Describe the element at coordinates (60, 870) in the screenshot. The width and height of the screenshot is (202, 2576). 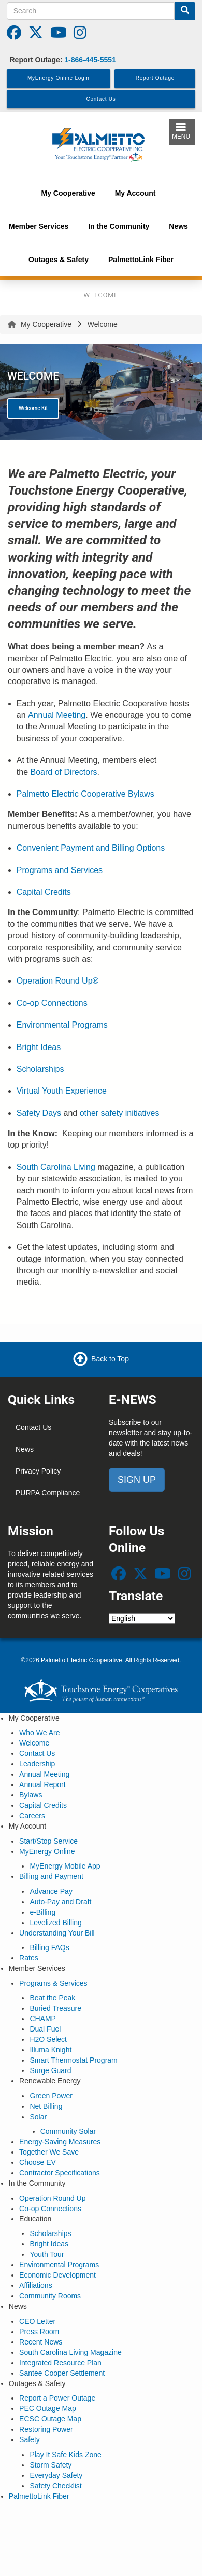
I see `Programs and Services` at that location.